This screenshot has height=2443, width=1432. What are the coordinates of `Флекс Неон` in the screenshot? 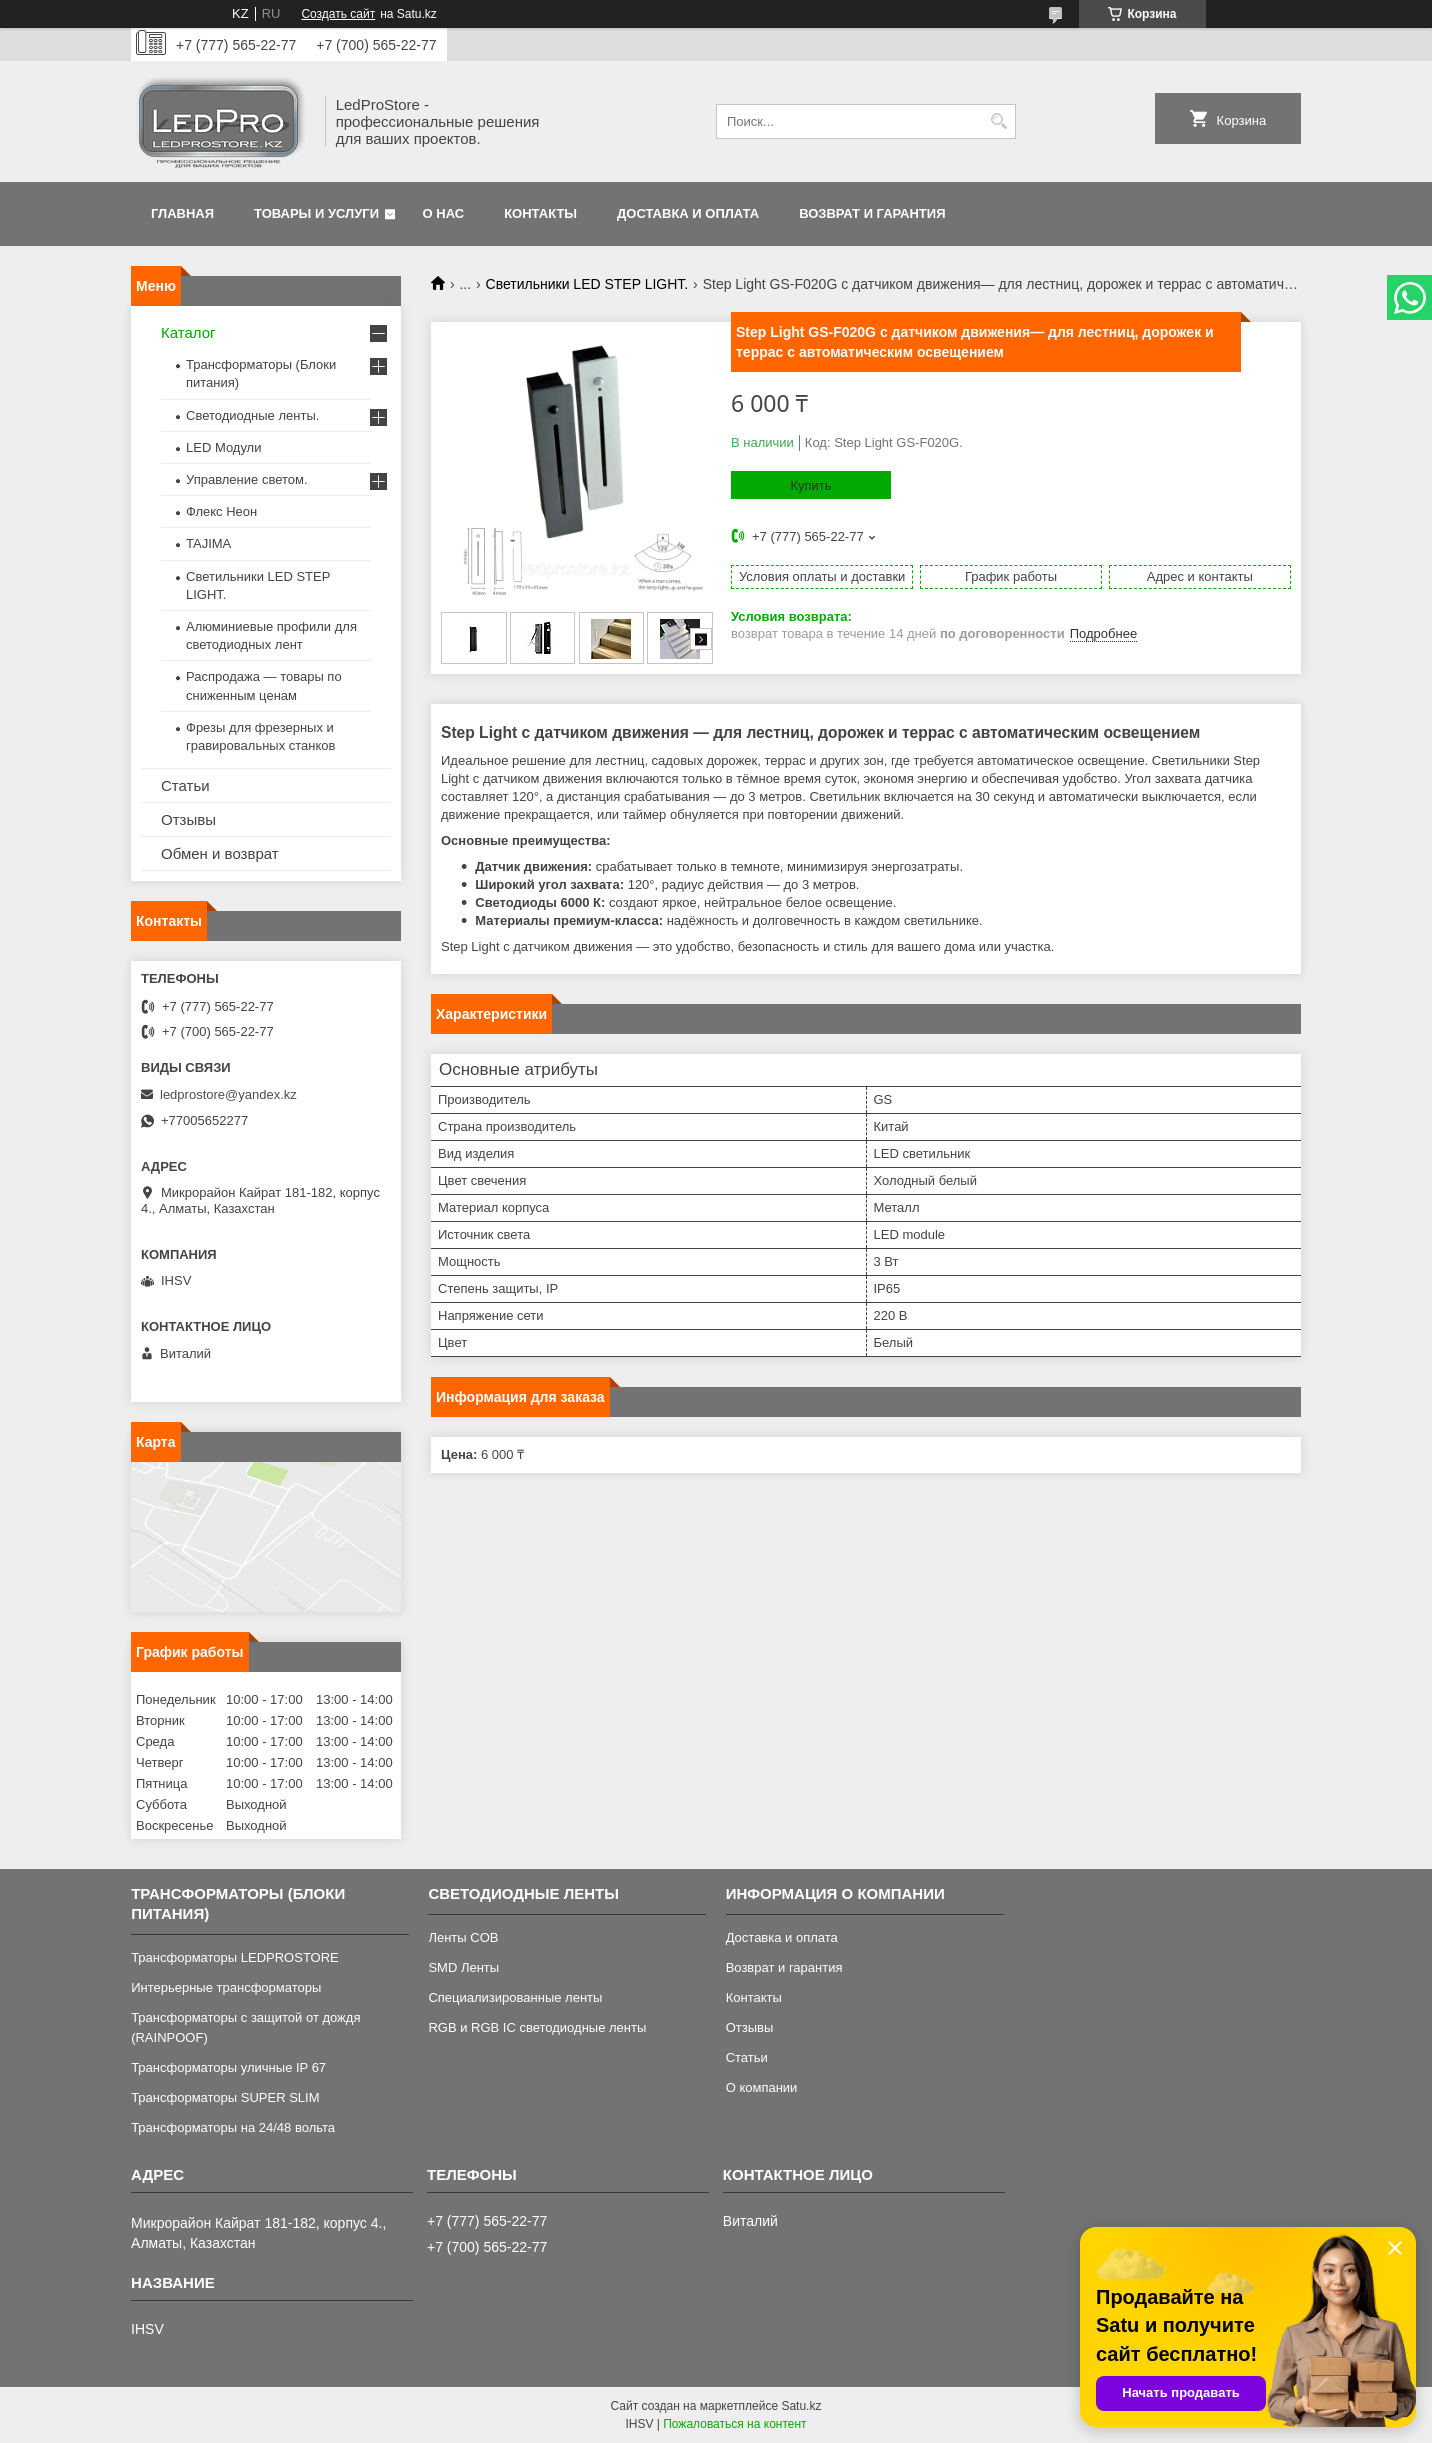 It's located at (221, 511).